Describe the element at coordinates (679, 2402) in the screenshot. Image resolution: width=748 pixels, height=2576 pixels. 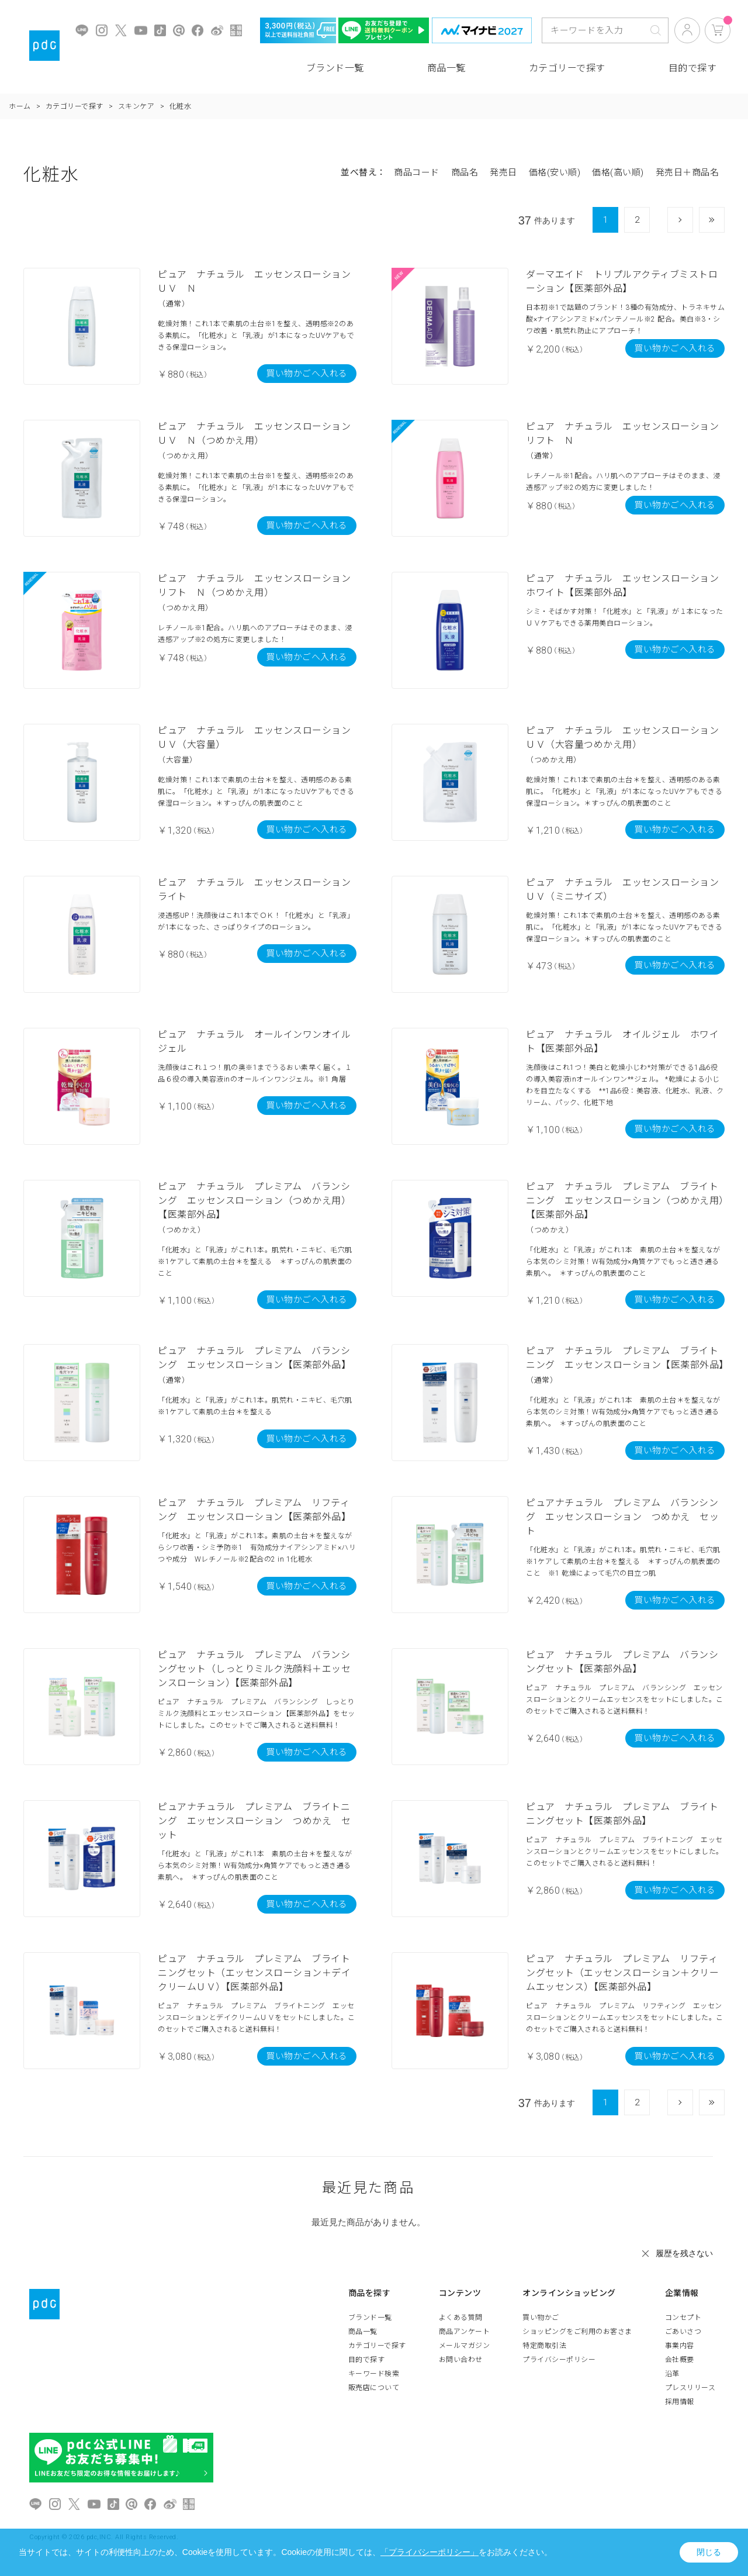
I see `採用情報` at that location.